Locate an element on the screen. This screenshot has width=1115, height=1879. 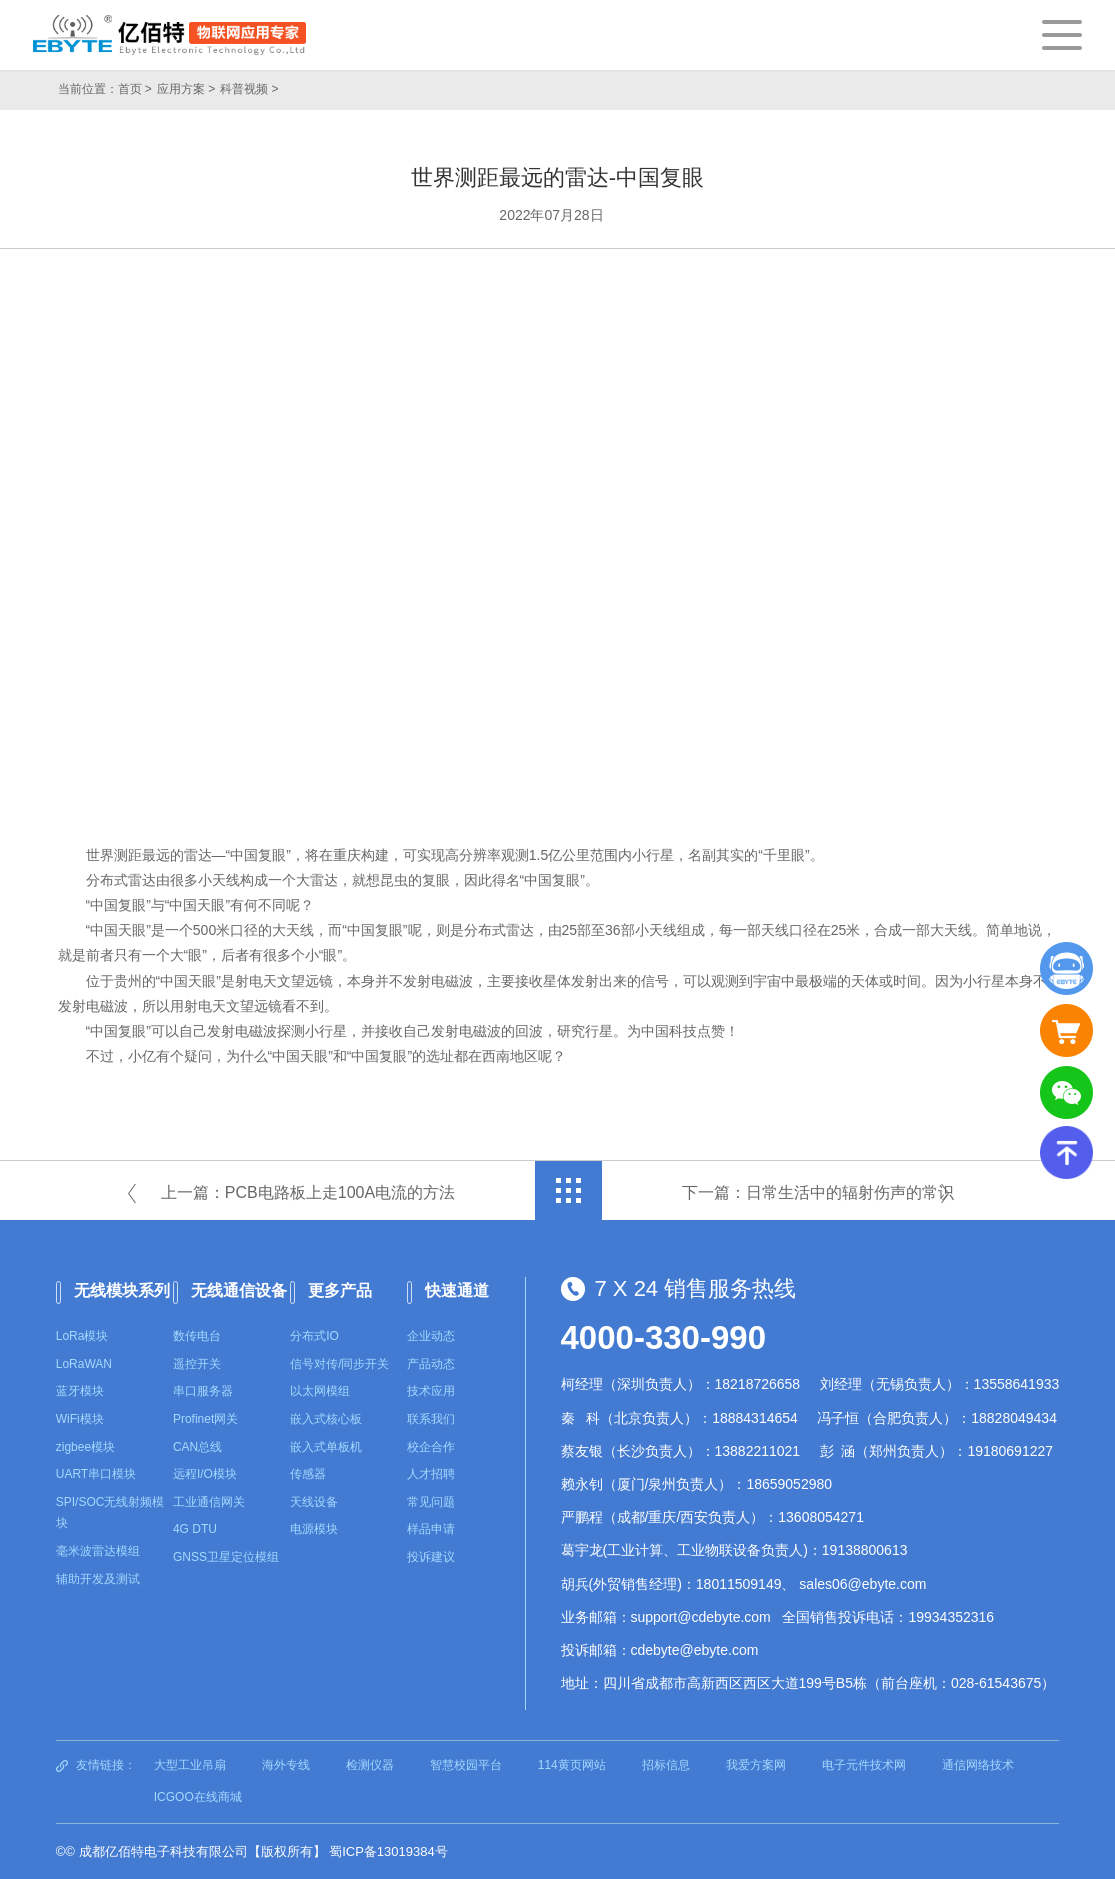
应用方案 > is located at coordinates (186, 89).